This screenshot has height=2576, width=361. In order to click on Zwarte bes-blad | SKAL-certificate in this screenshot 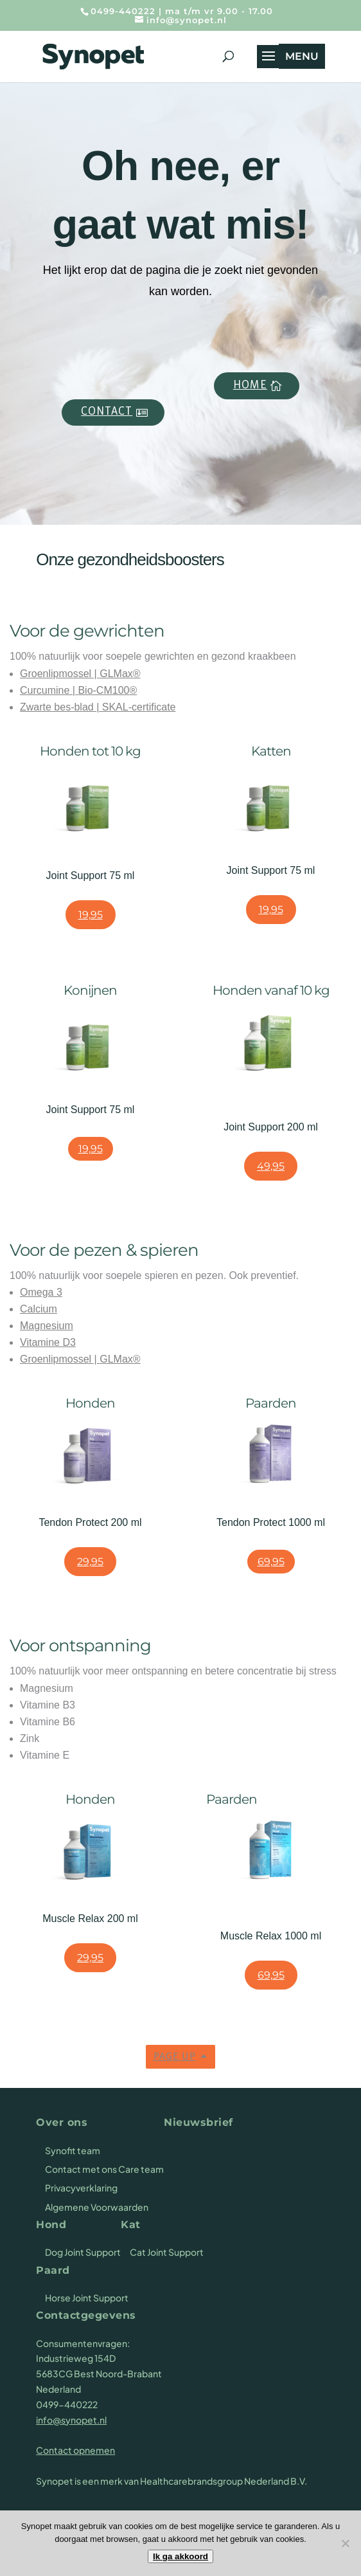, I will do `click(97, 707)`.